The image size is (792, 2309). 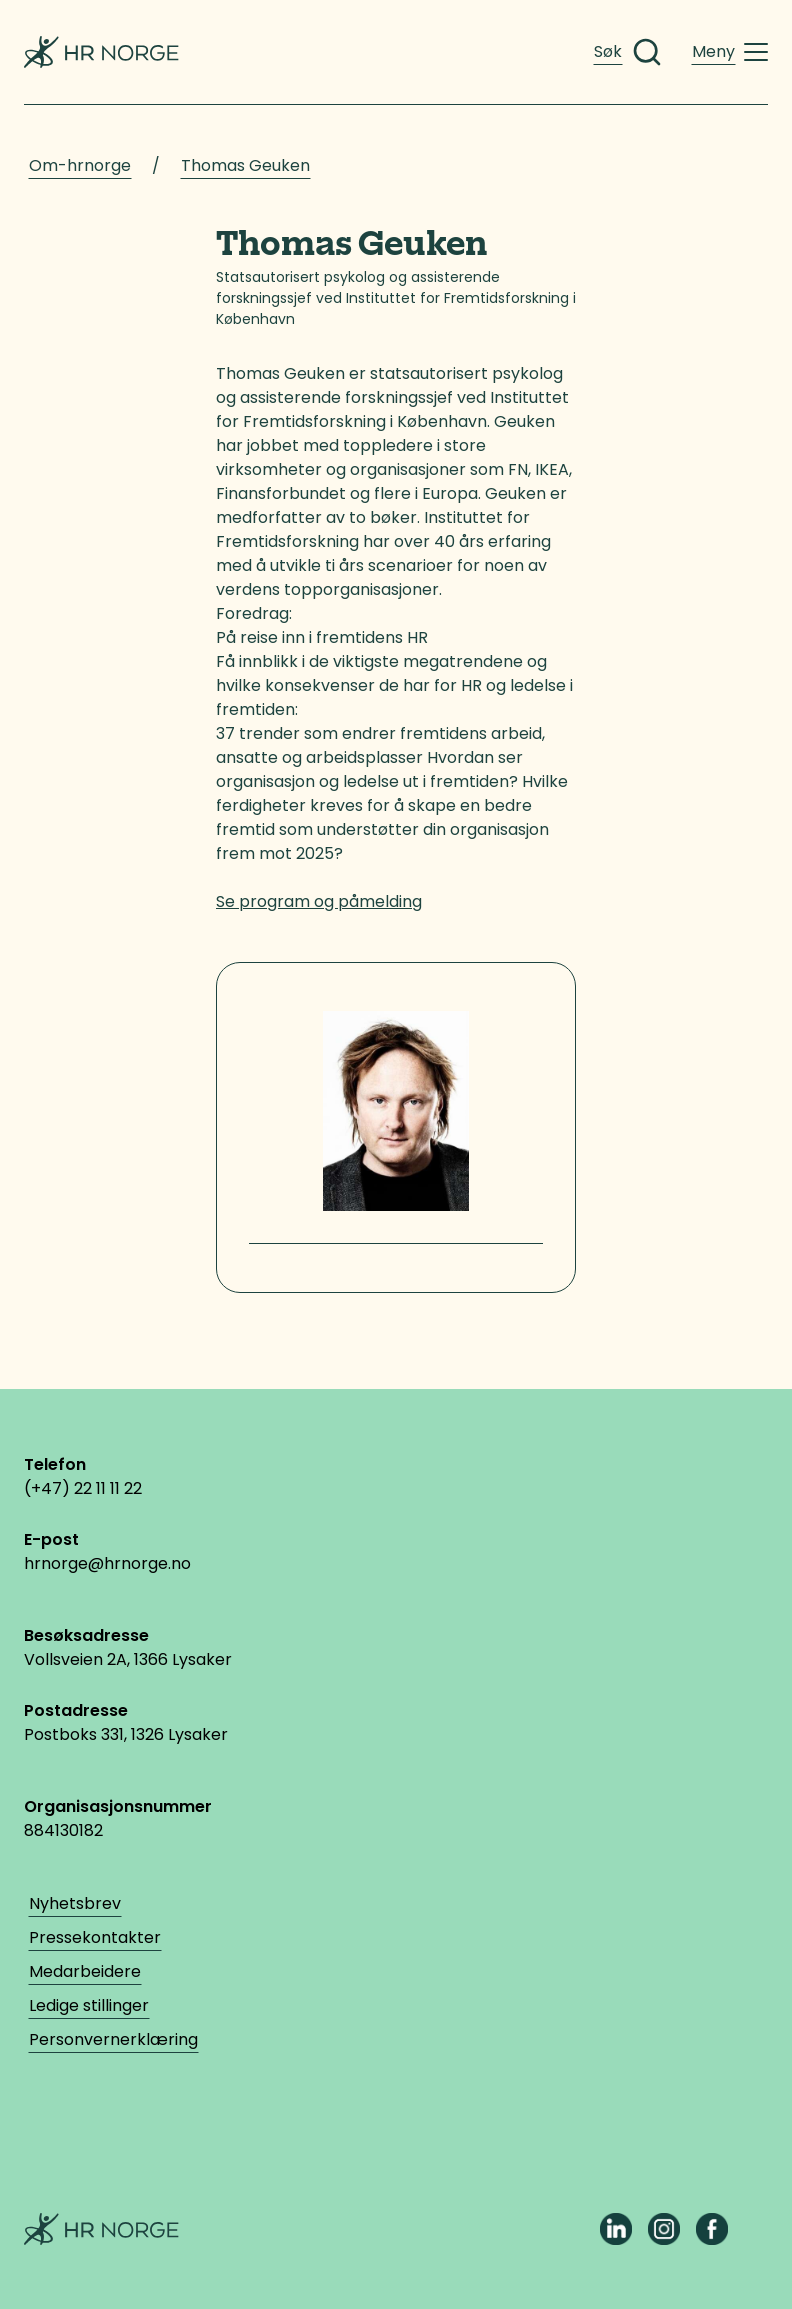 What do you see at coordinates (95, 1937) in the screenshot?
I see `Pressekontakter` at bounding box center [95, 1937].